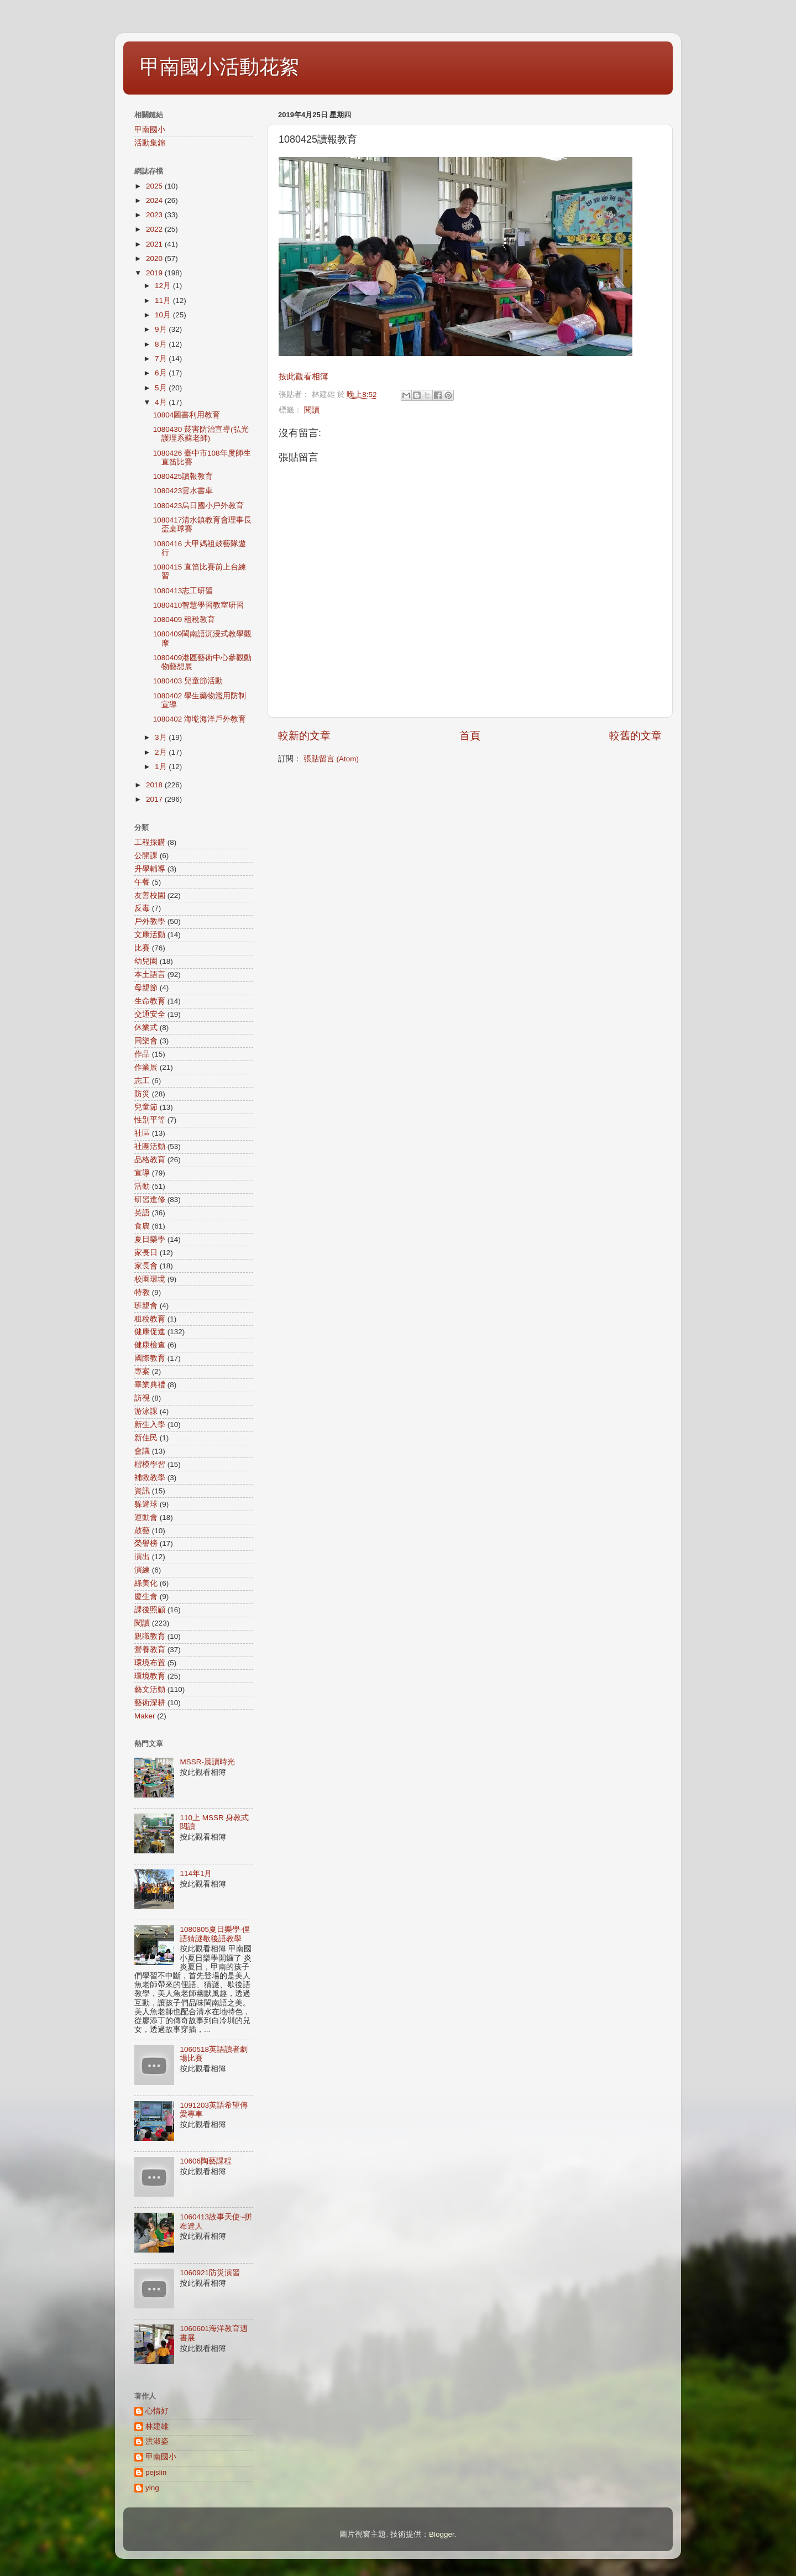 The height and width of the screenshot is (2576, 796). What do you see at coordinates (149, 869) in the screenshot?
I see `升學輔導` at bounding box center [149, 869].